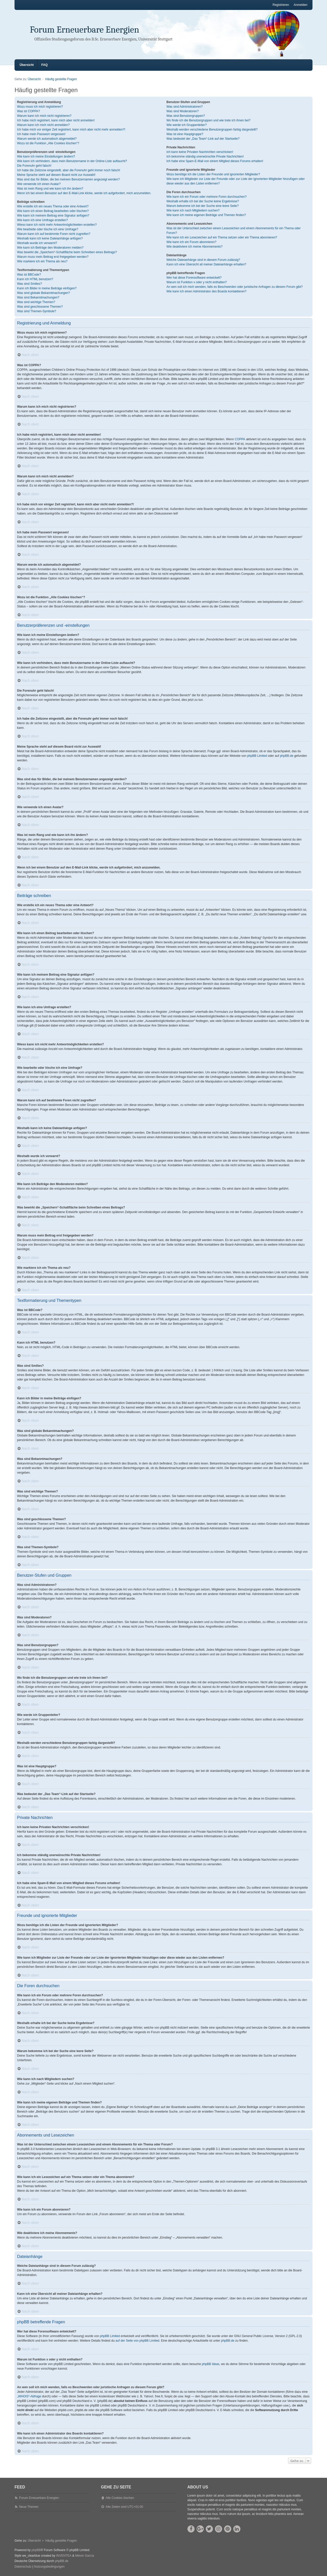 The image size is (327, 2576). What do you see at coordinates (206, 215) in the screenshot?
I see `Wie kann ich meine eigenen Beiträge und Themen finden?` at bounding box center [206, 215].